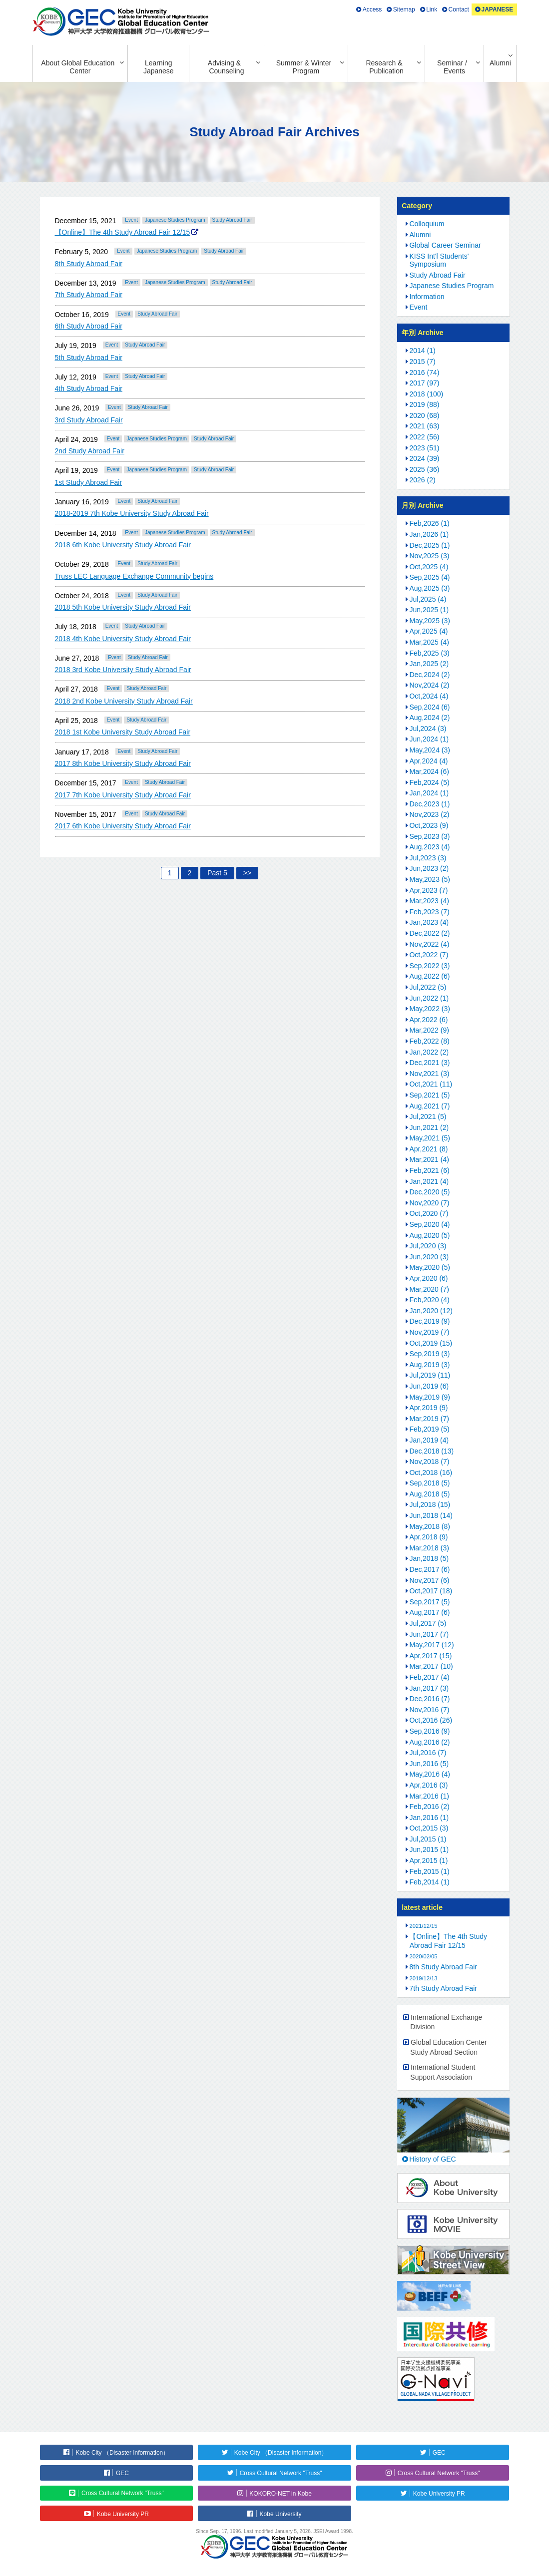  What do you see at coordinates (226, 67) in the screenshot?
I see `Advising & Counseling` at bounding box center [226, 67].